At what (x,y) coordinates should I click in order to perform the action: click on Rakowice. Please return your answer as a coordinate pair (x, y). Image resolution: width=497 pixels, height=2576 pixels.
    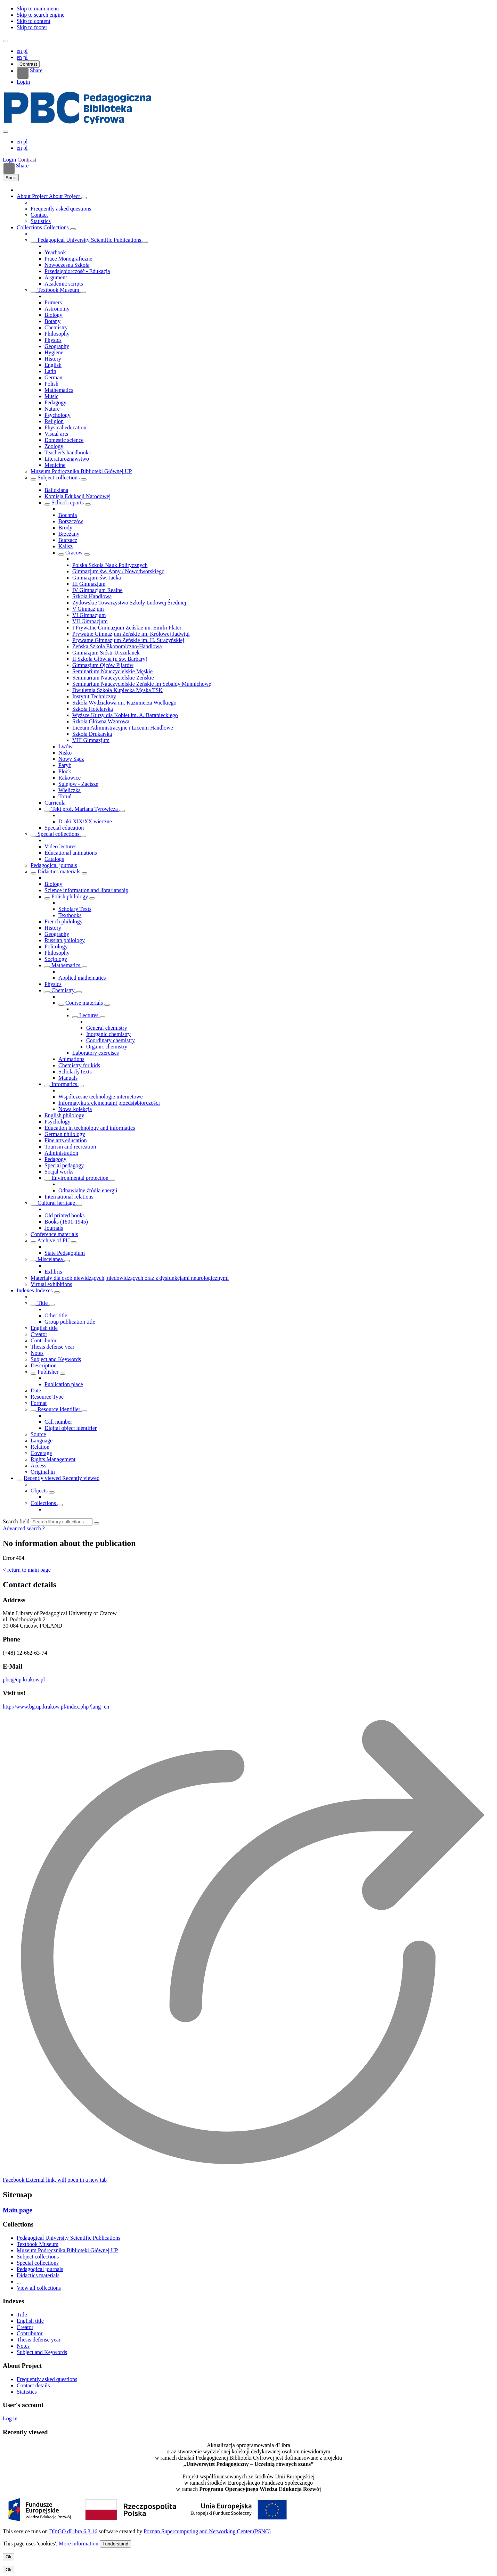
    Looking at the image, I should click on (69, 778).